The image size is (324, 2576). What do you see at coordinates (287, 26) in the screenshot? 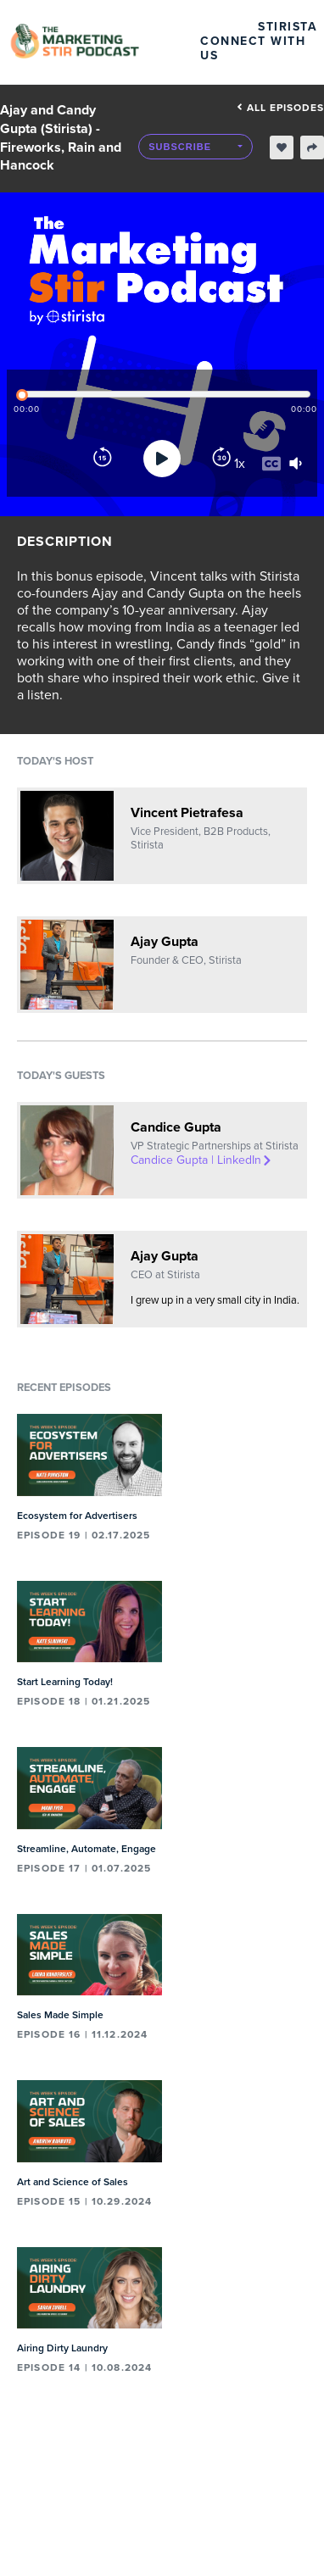
I see `Stirista` at bounding box center [287, 26].